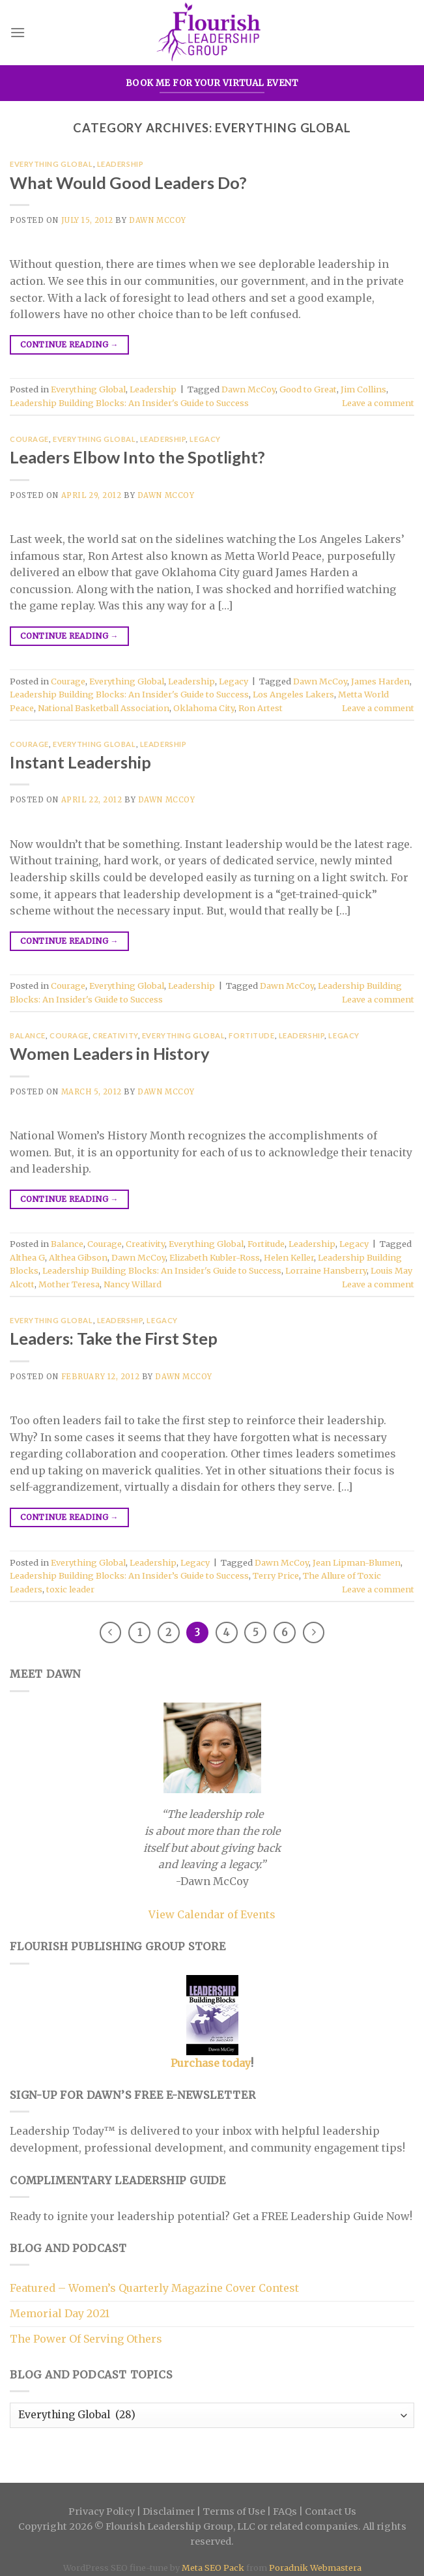 This screenshot has width=424, height=2576. What do you see at coordinates (234, 2511) in the screenshot?
I see `Terms of Use` at bounding box center [234, 2511].